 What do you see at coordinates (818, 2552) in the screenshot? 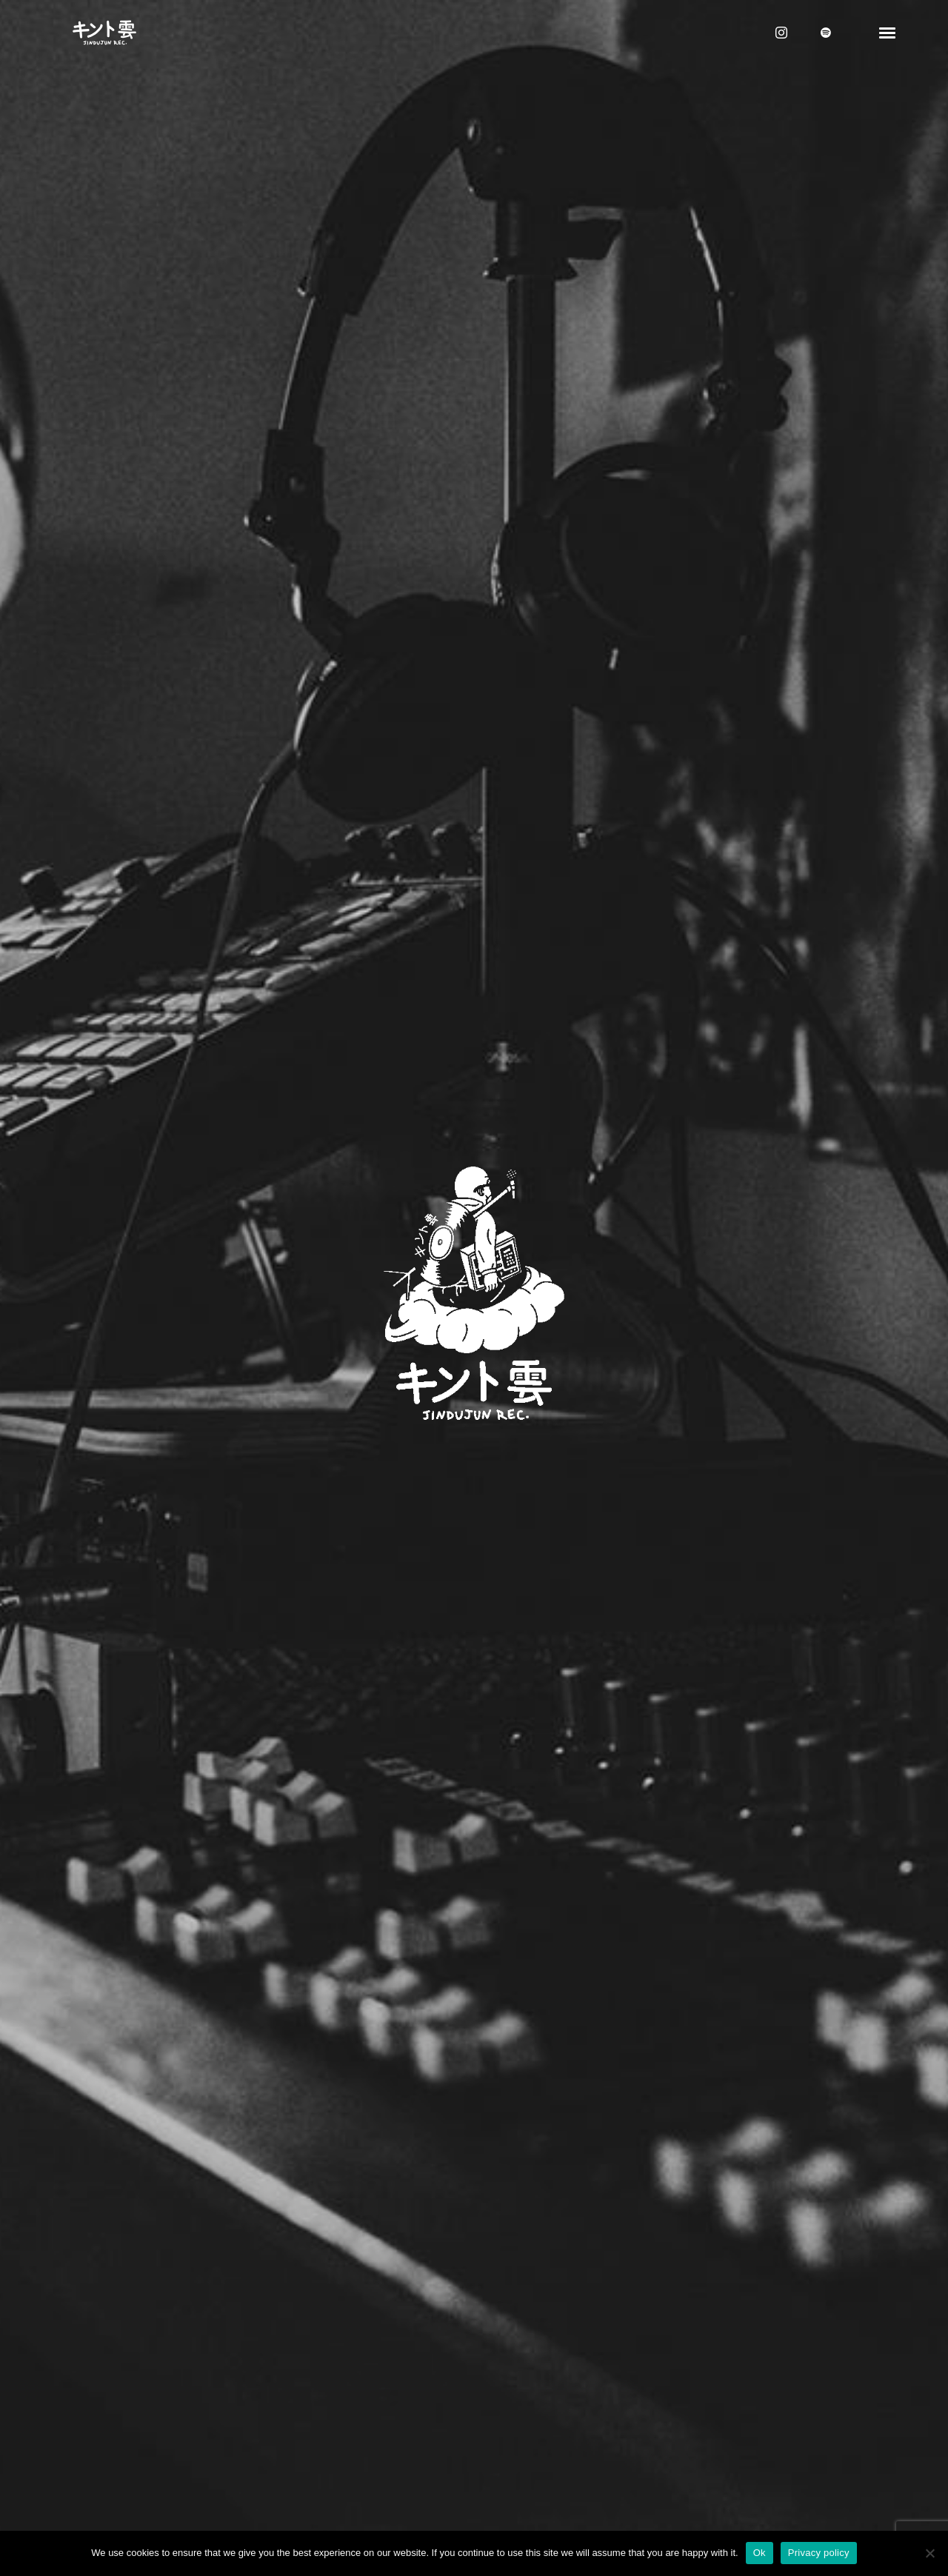
I see `Privacy policy` at bounding box center [818, 2552].